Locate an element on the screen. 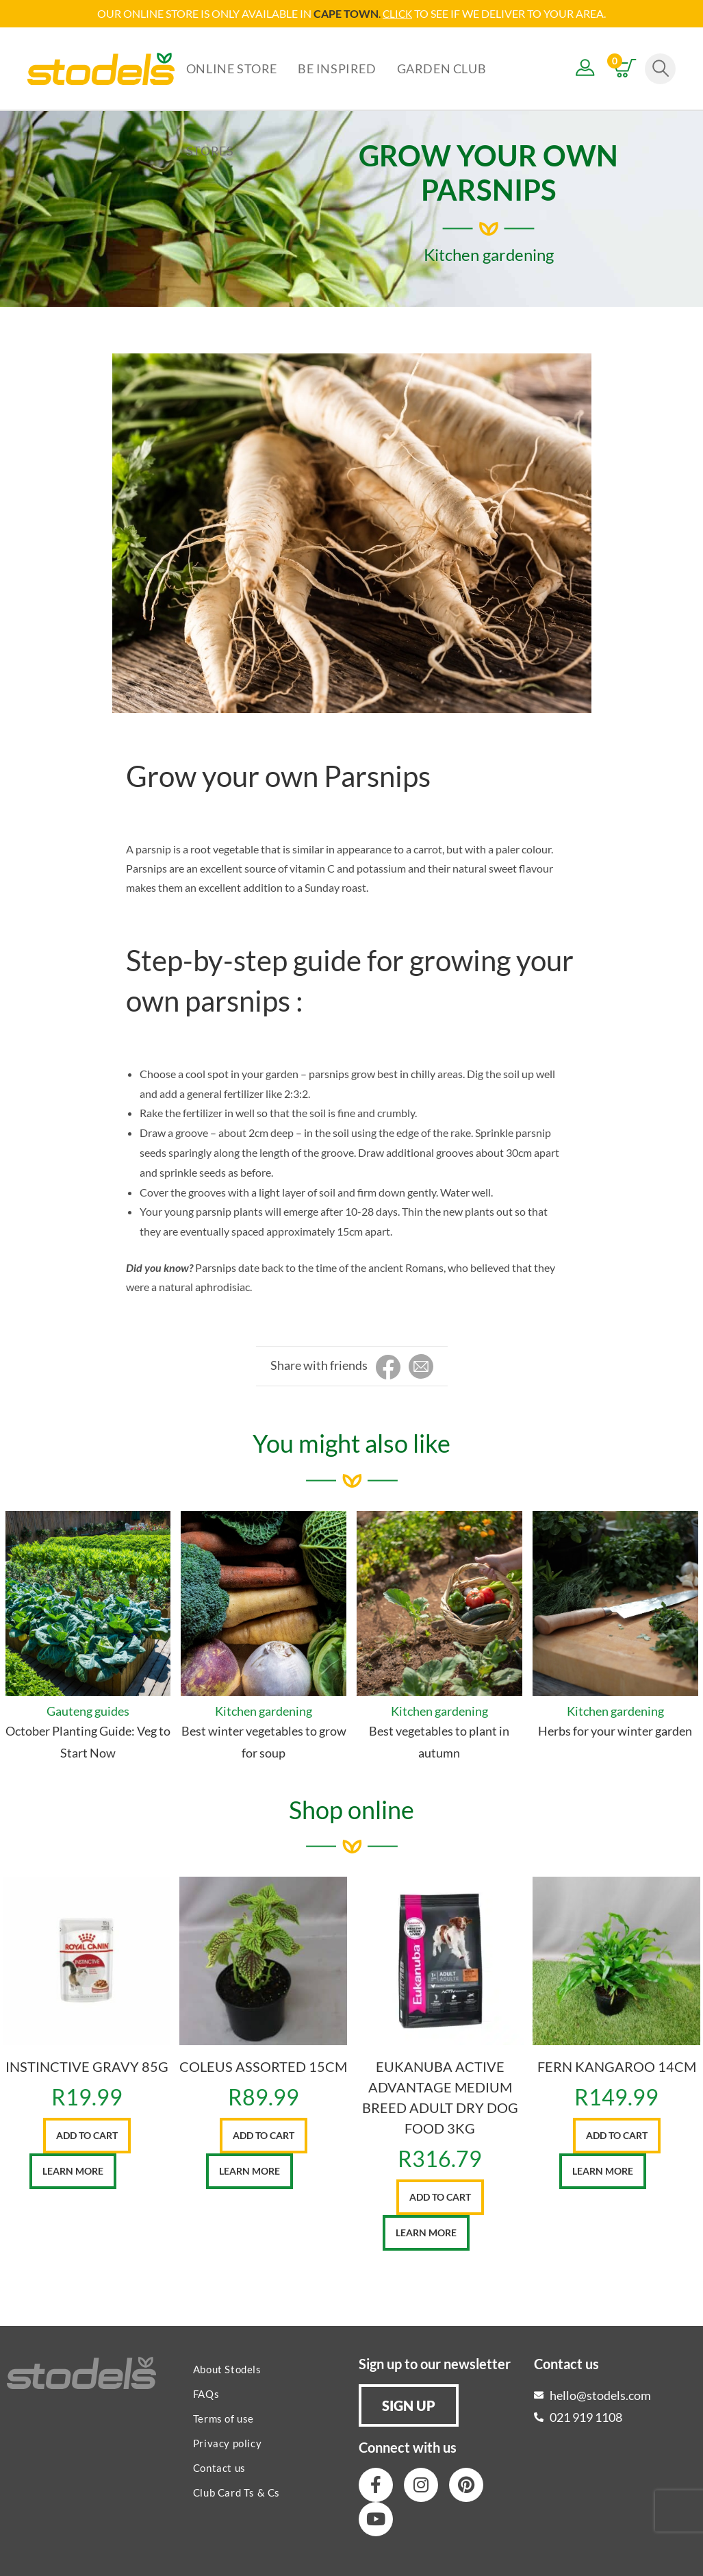 The width and height of the screenshot is (703, 2576). Privacy policy is located at coordinates (227, 2442).